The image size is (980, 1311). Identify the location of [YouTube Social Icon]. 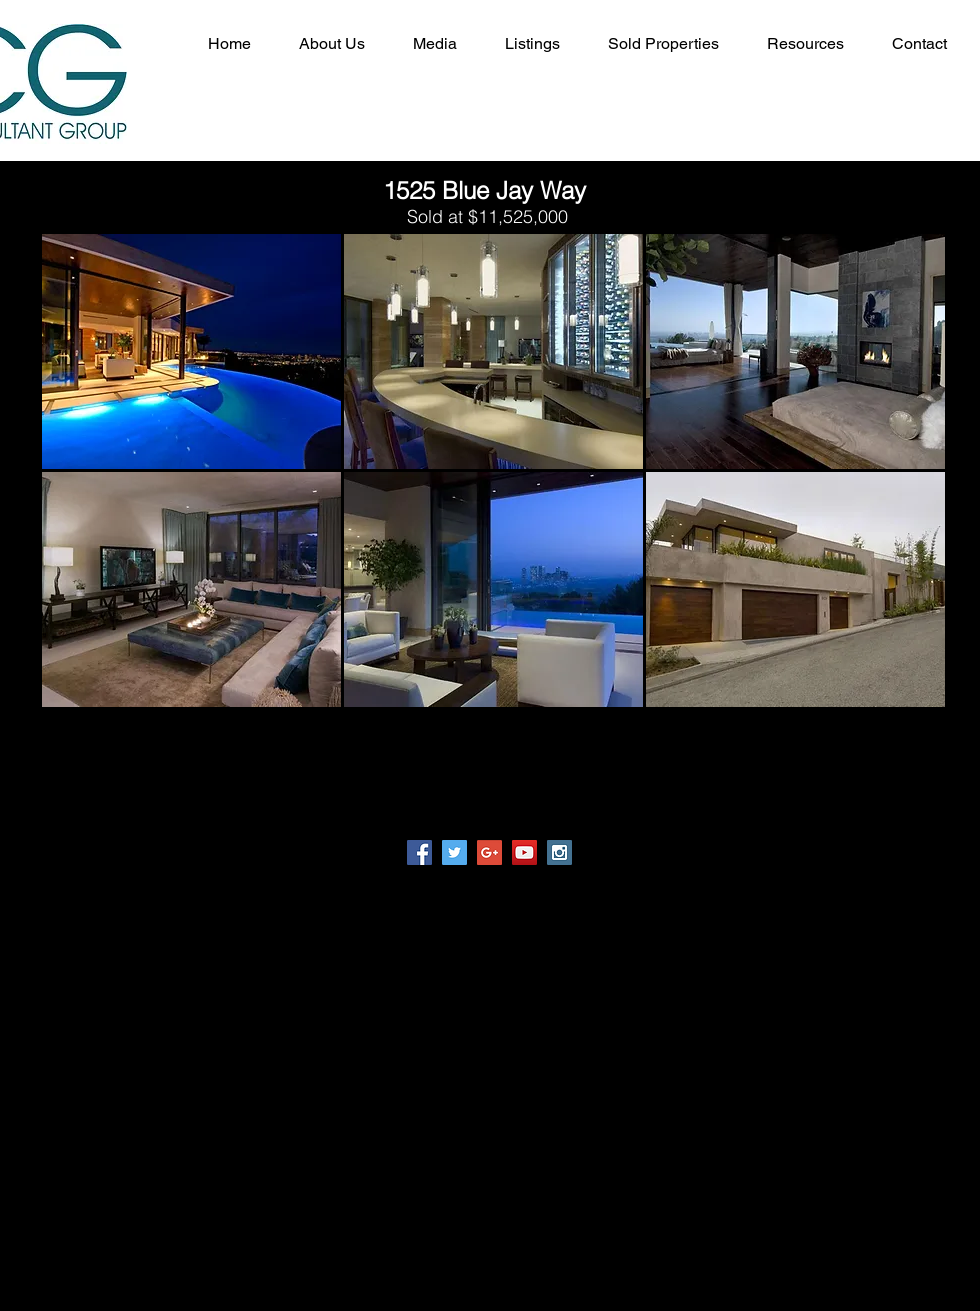
(524, 852).